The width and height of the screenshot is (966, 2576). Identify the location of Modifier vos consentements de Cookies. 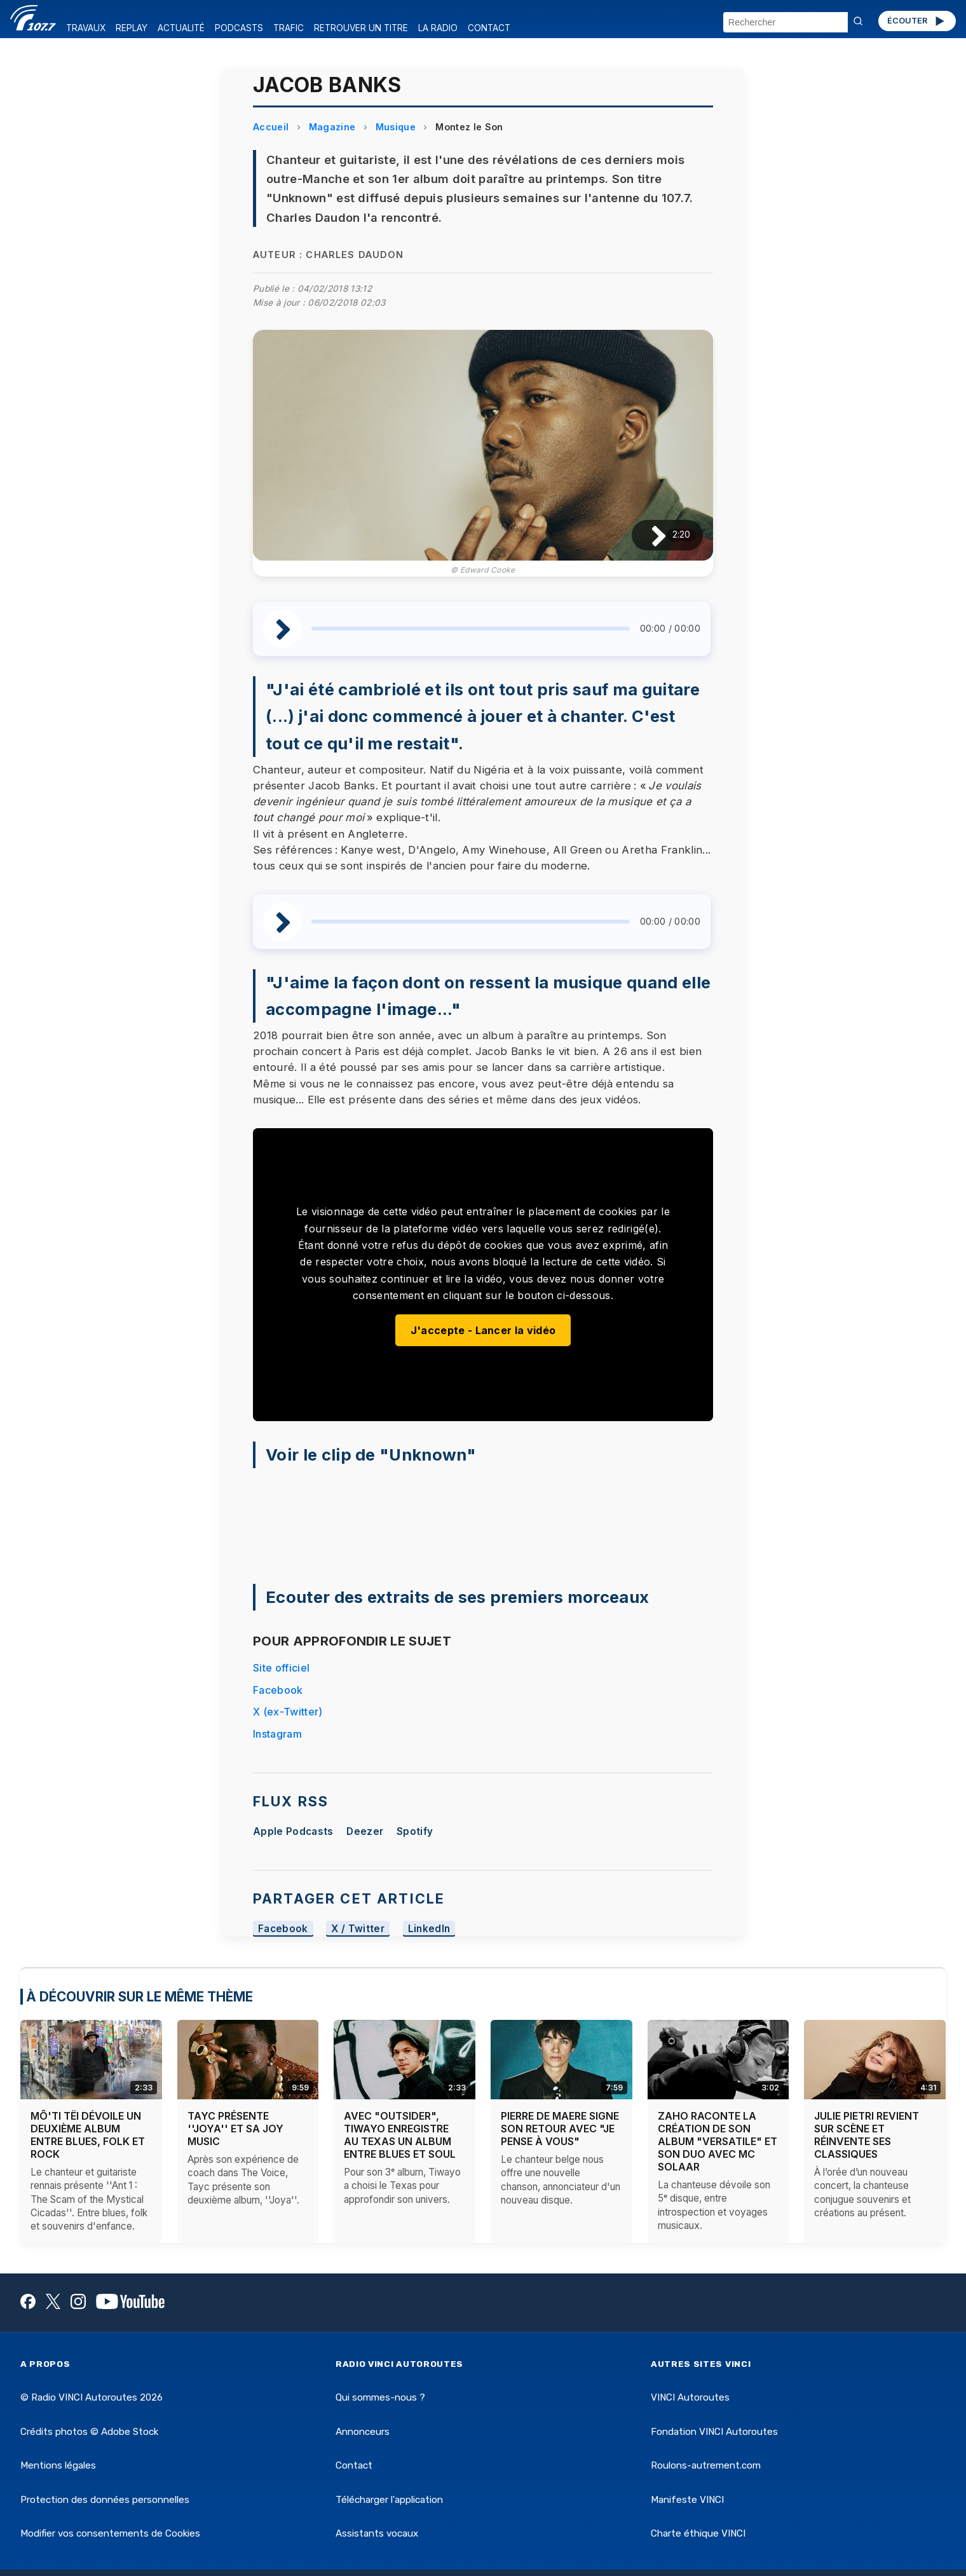
(110, 2533).